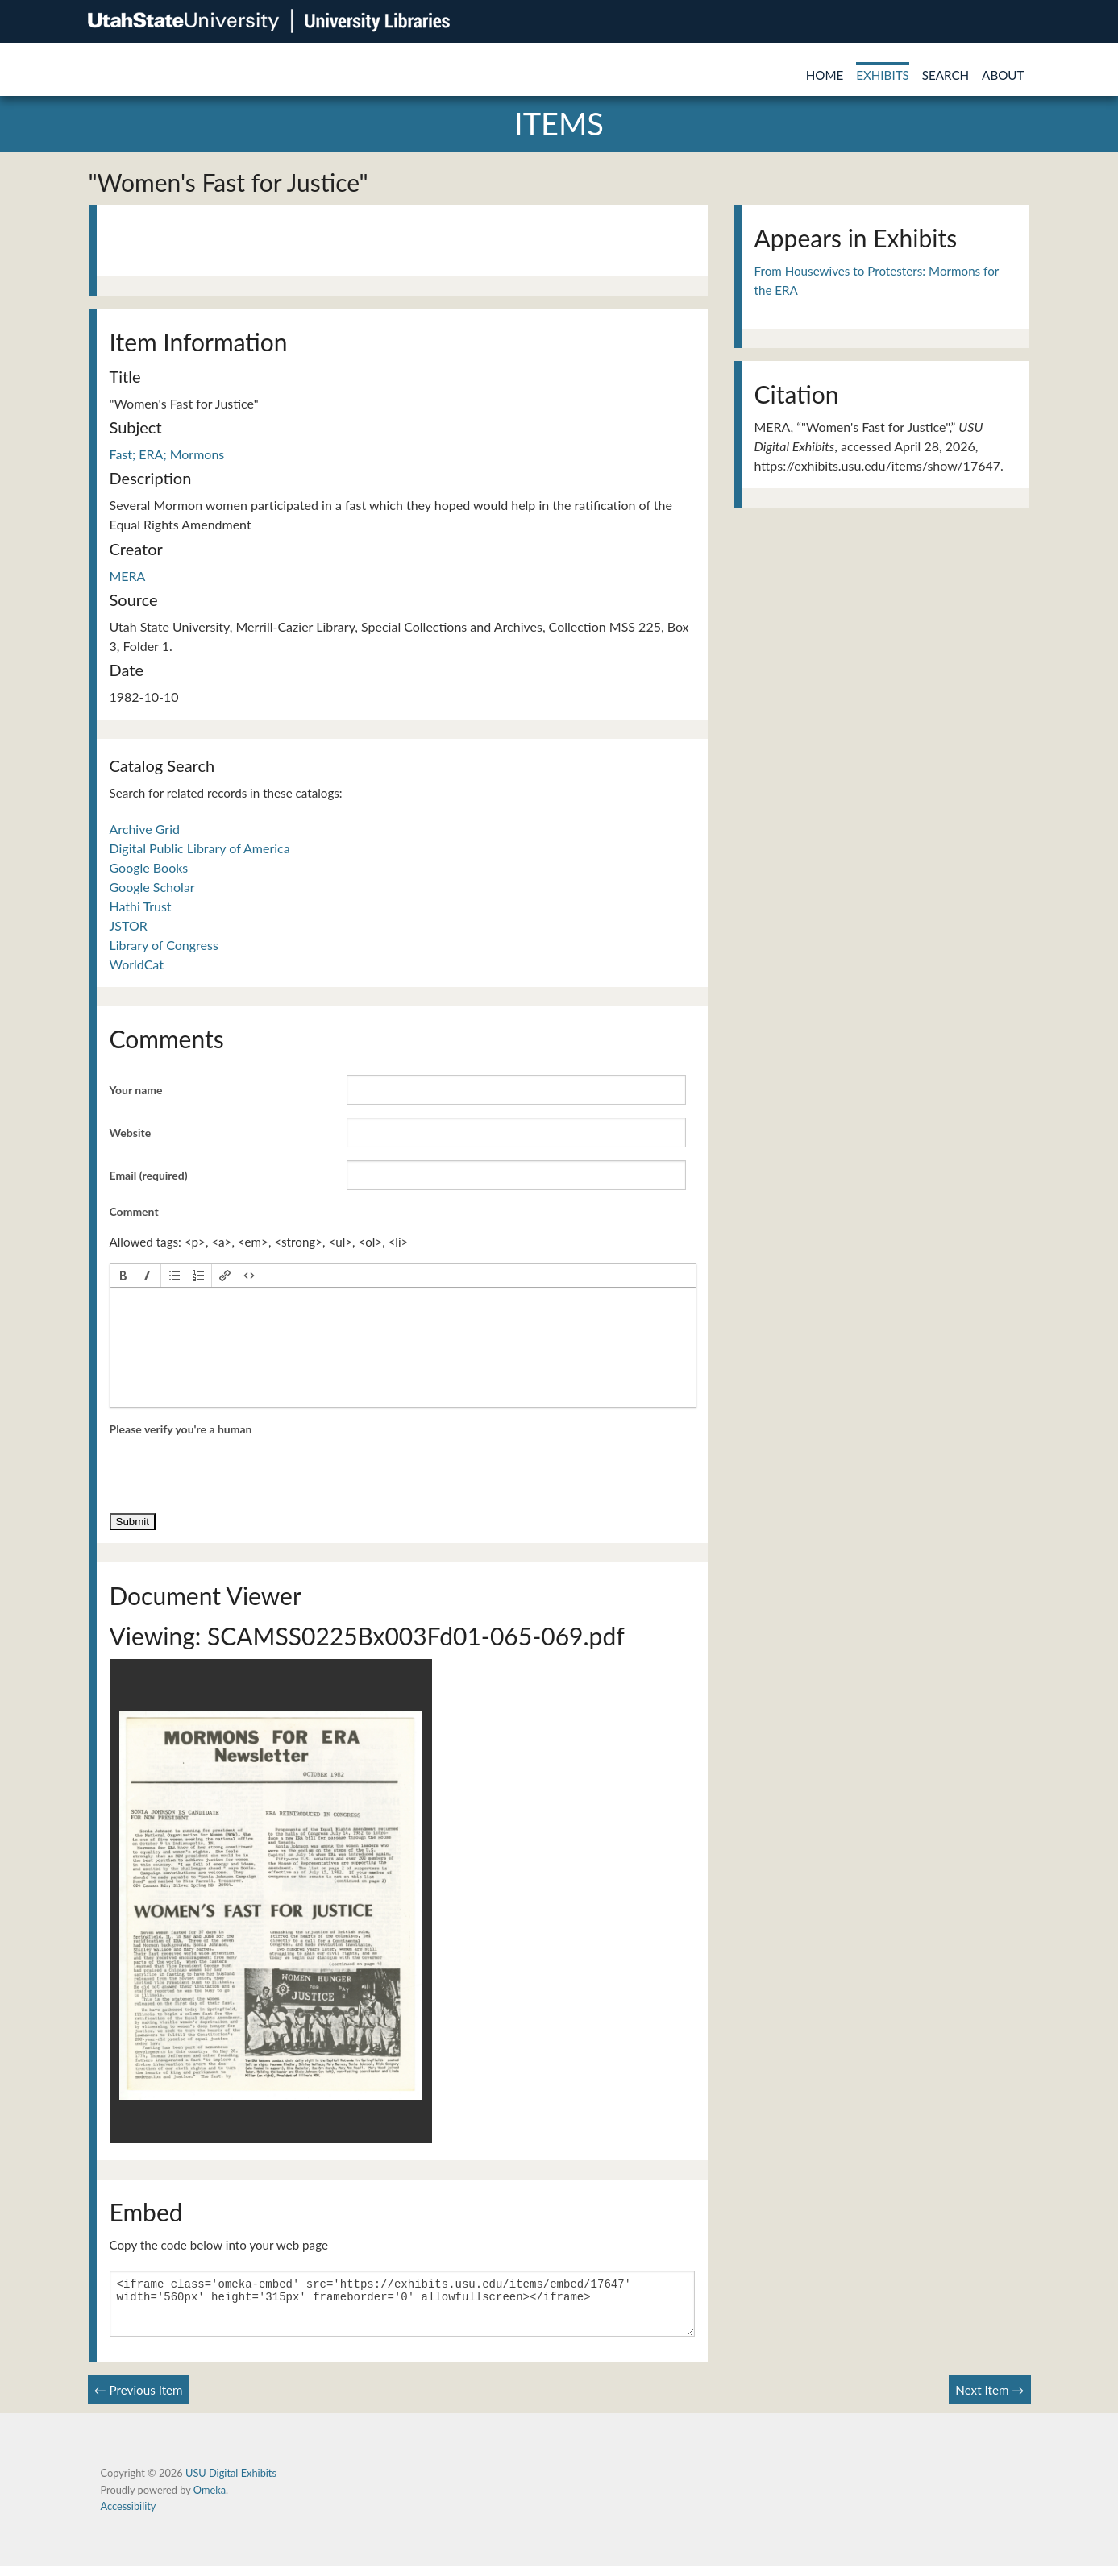 This screenshot has height=2576, width=1118. Describe the element at coordinates (149, 1175) in the screenshot. I see `Email (required)` at that location.